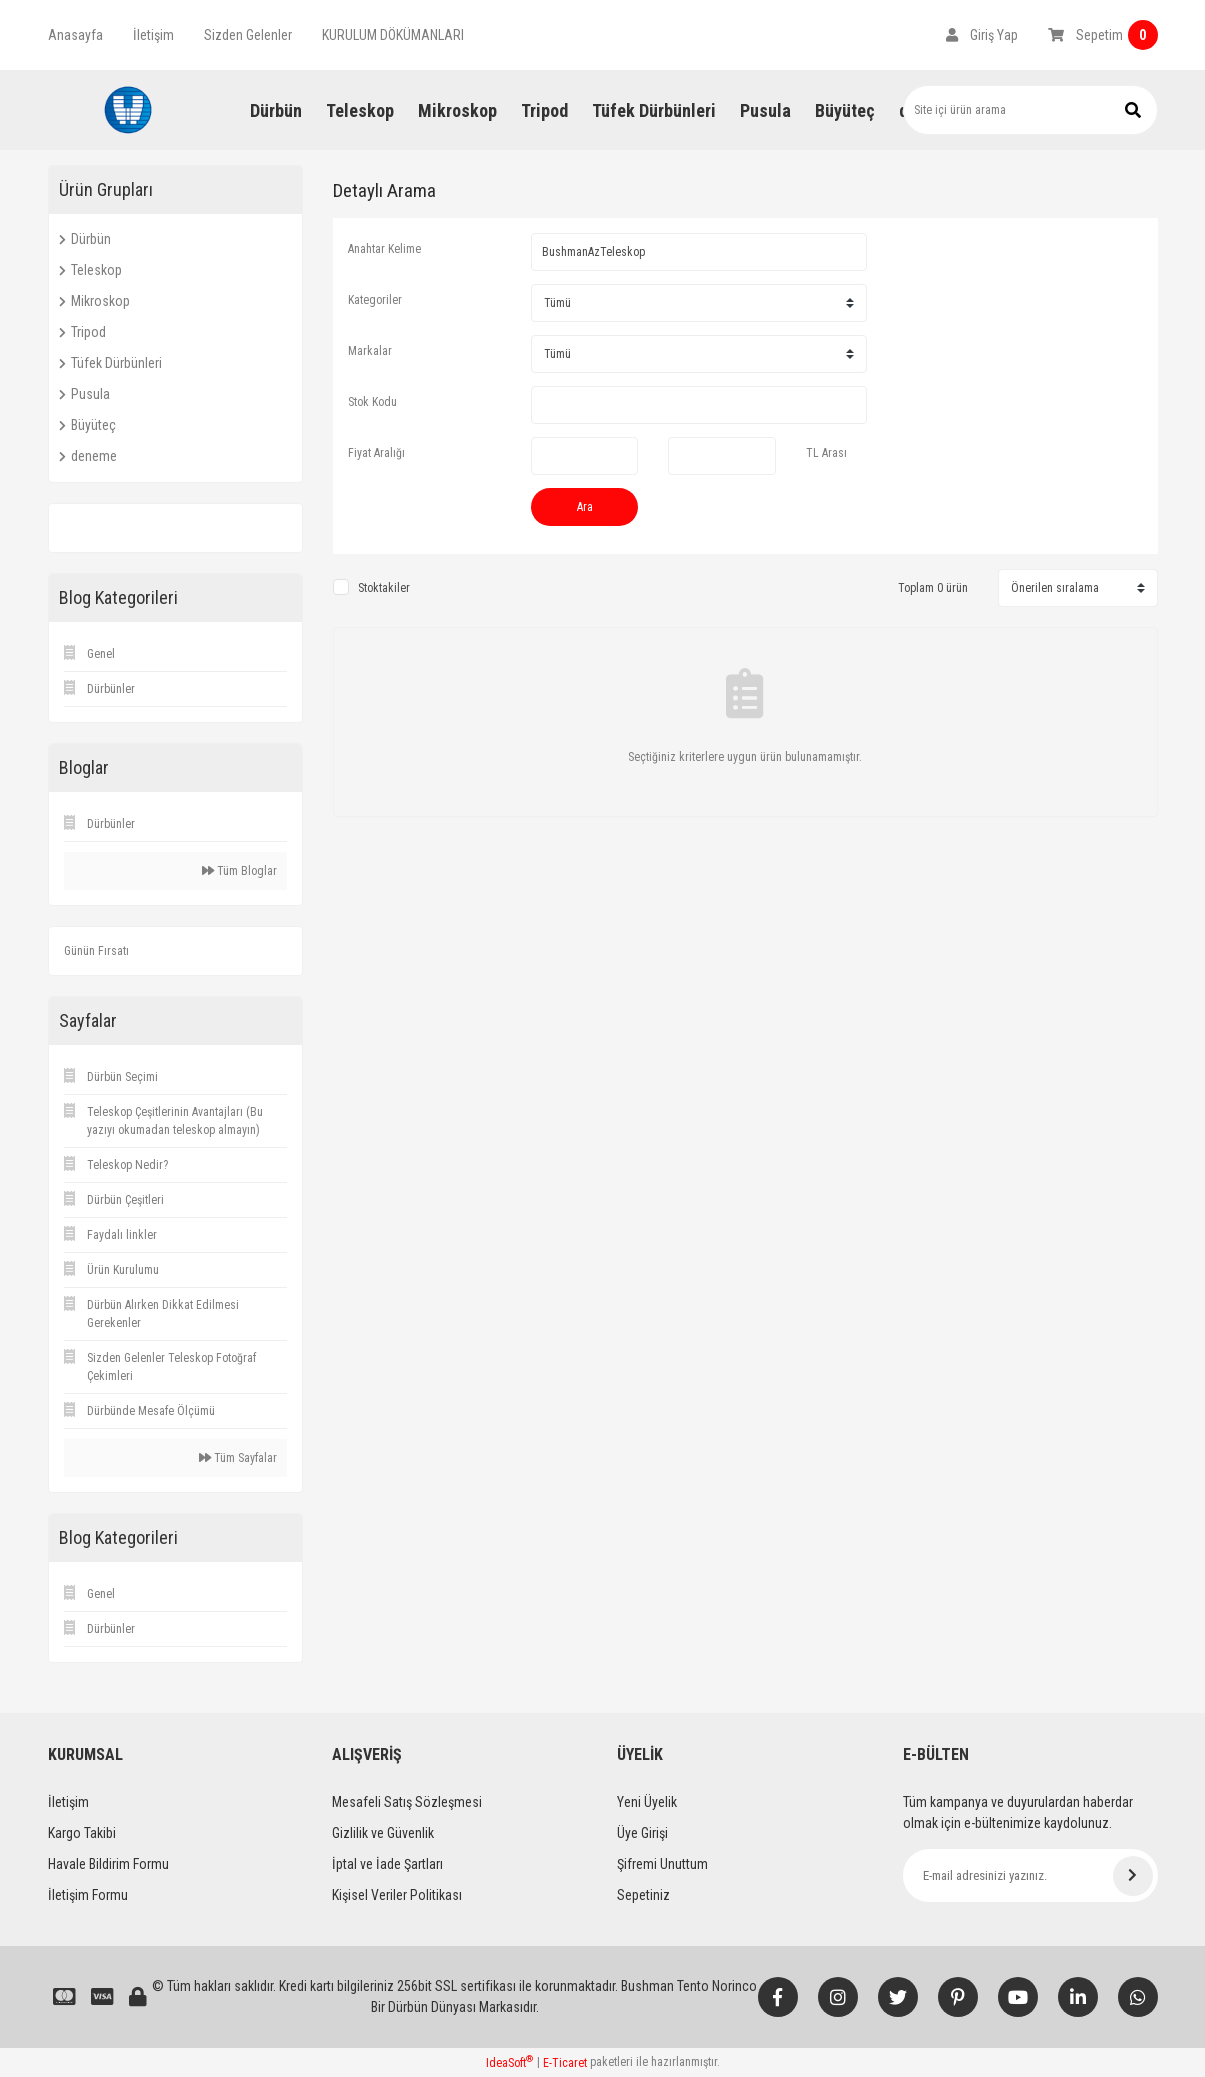 The width and height of the screenshot is (1205, 2077). Describe the element at coordinates (393, 35) in the screenshot. I see `KURULUM DÖKÜMANLARI` at that location.